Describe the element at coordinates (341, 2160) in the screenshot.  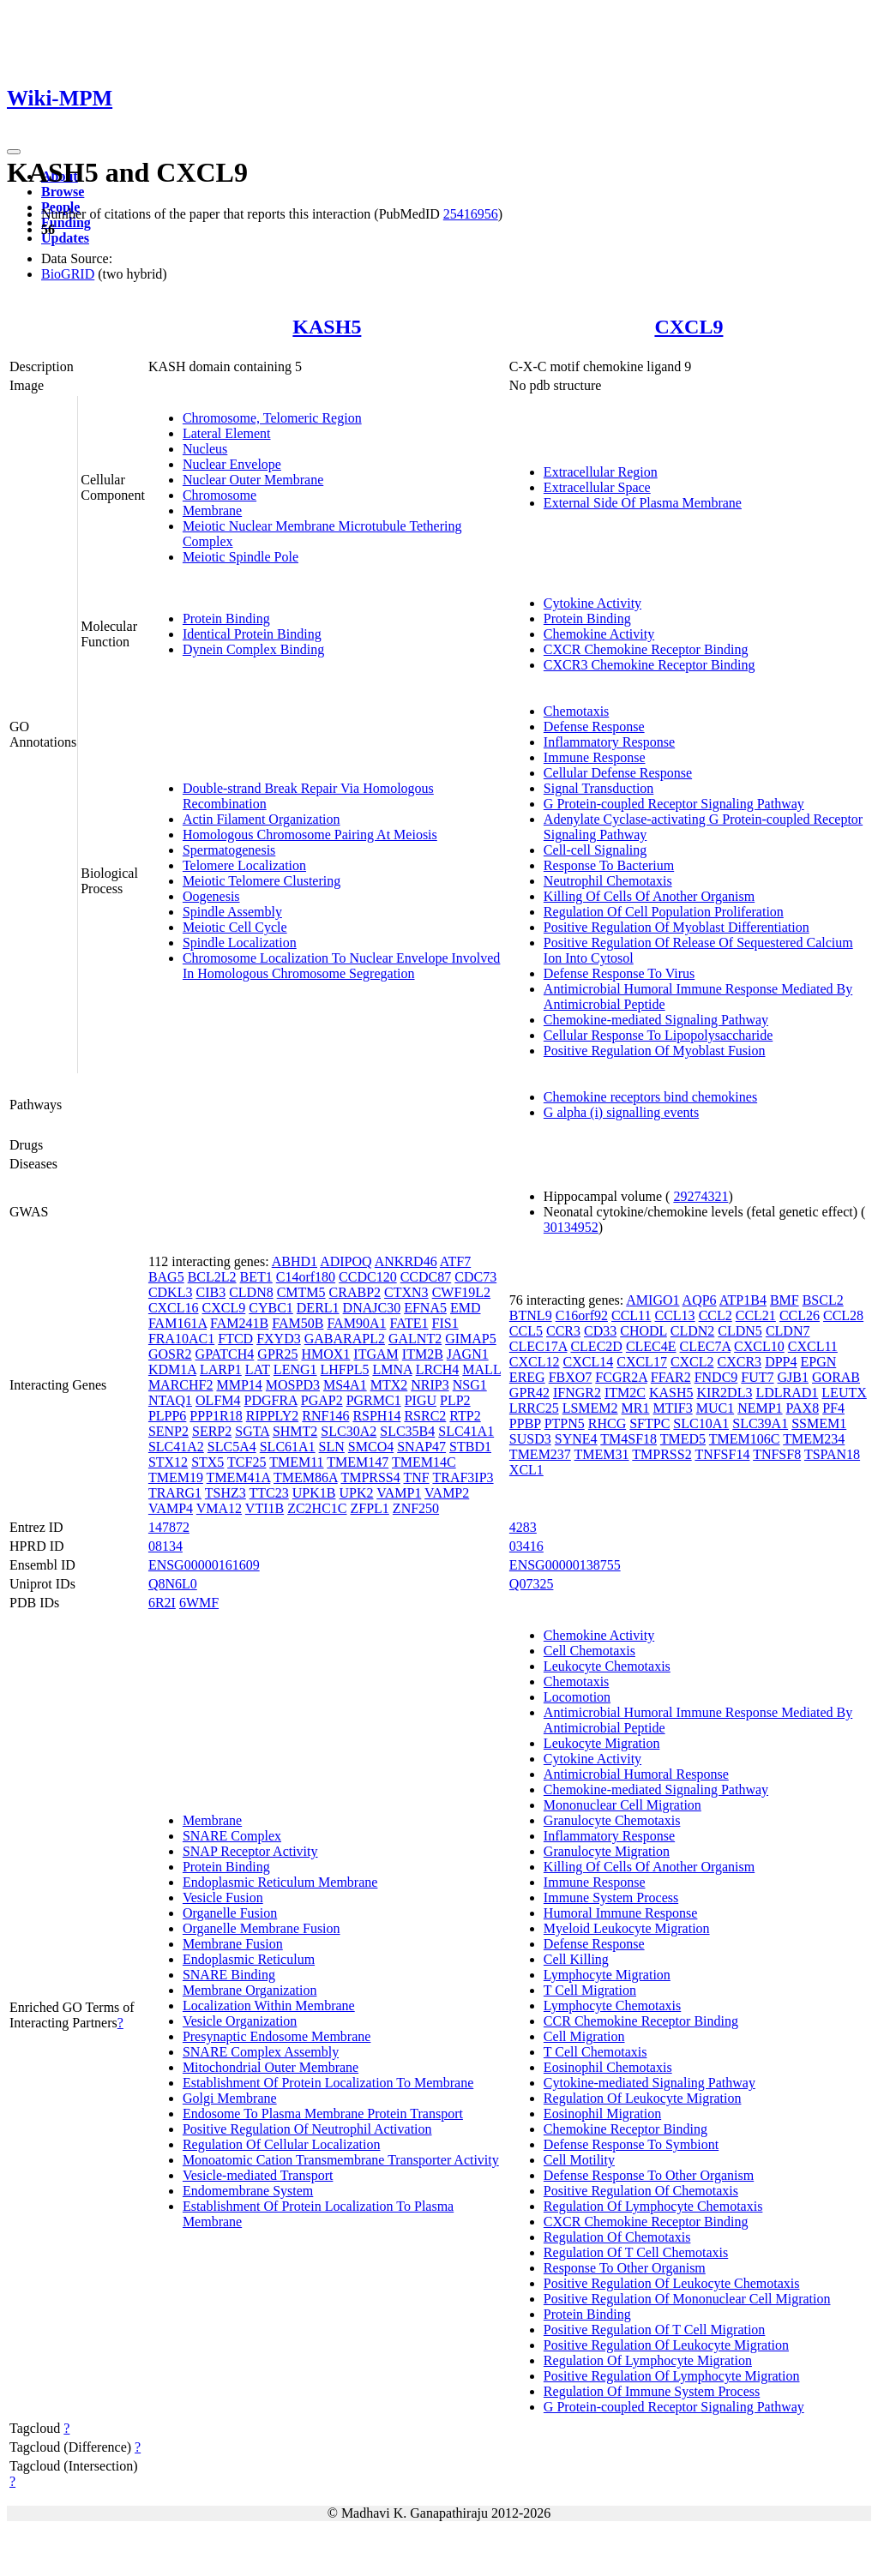
I see `Monoatomic Cation Transmembrane Transporter Activity` at that location.